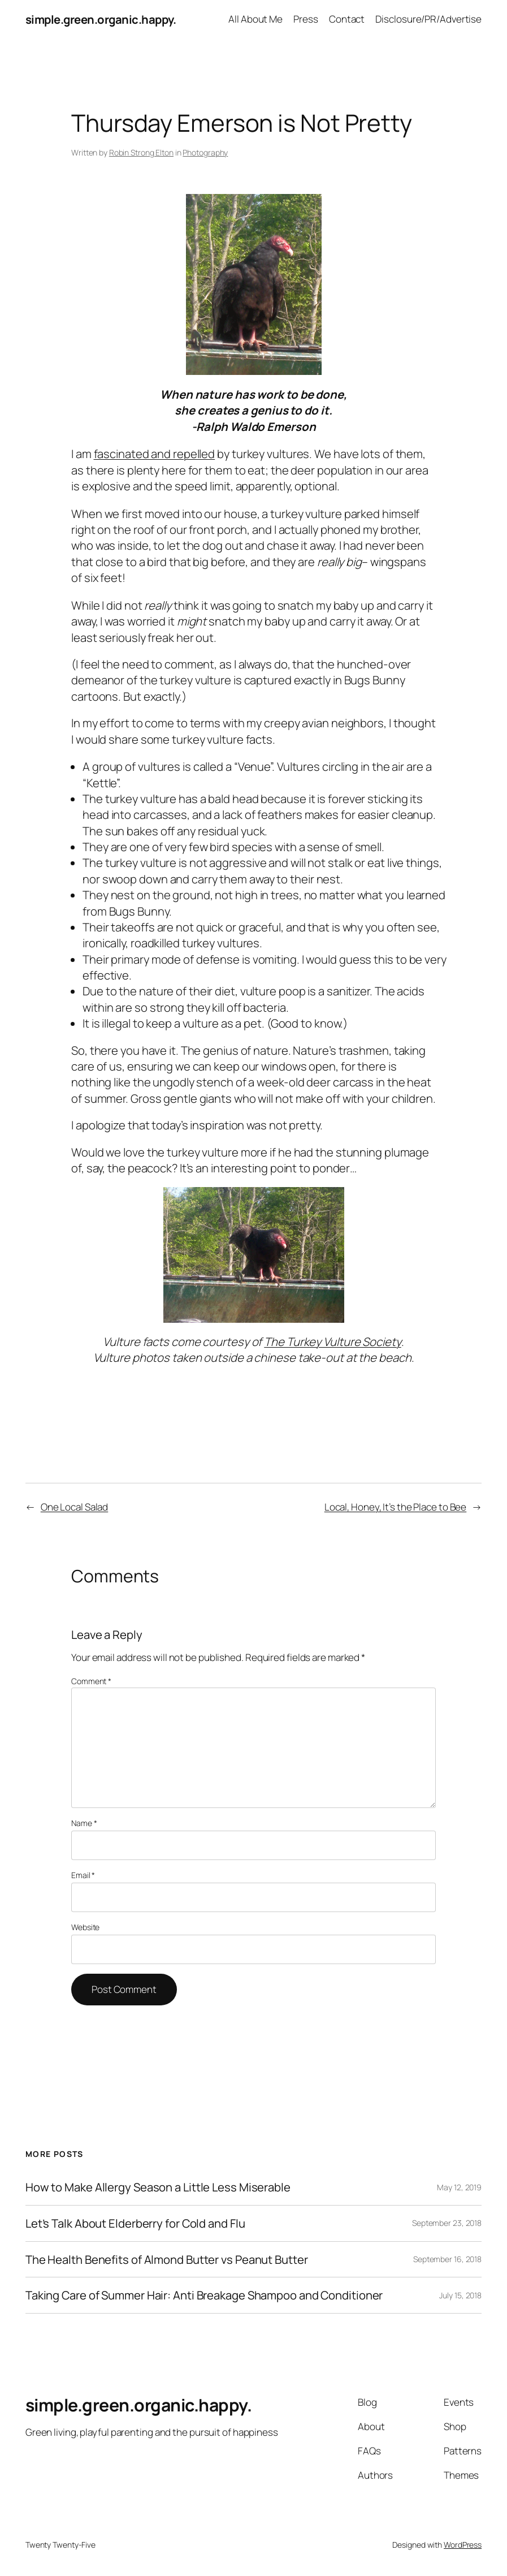  Describe the element at coordinates (395, 1506) in the screenshot. I see `Local, Honey, It’s the Place to Bee` at that location.